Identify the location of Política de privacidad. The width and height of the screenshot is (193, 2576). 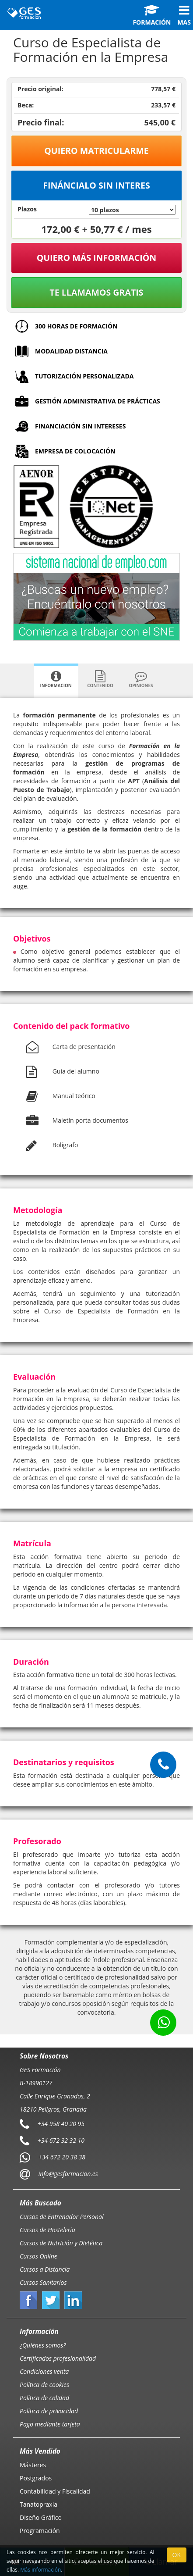
(49, 2411).